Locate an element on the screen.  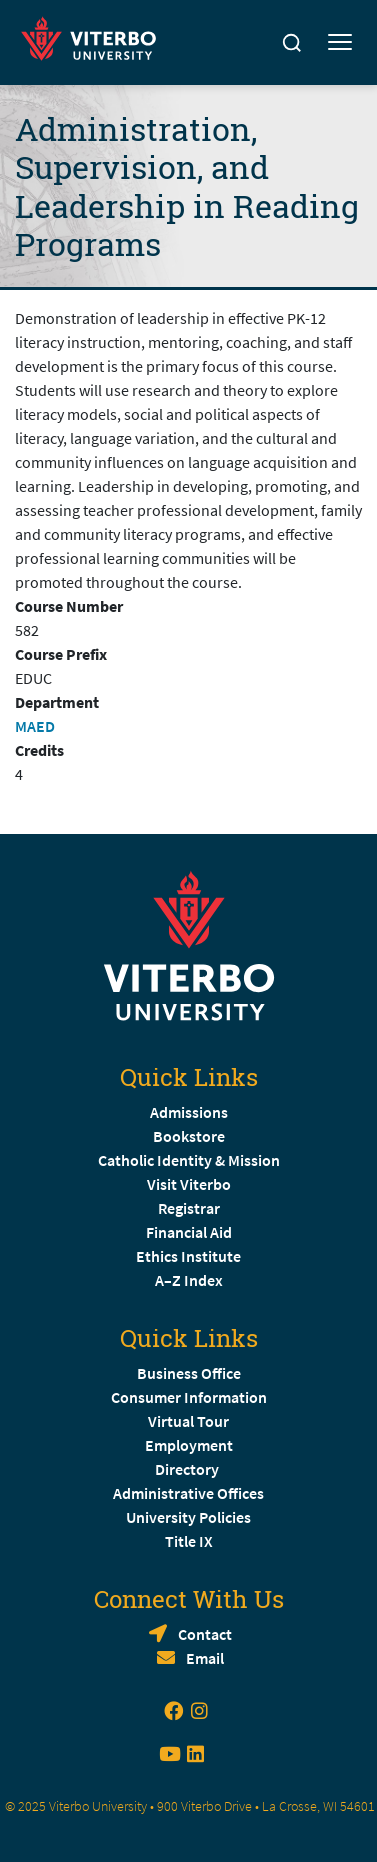
[Toggle mobile menu] is located at coordinates (340, 43).